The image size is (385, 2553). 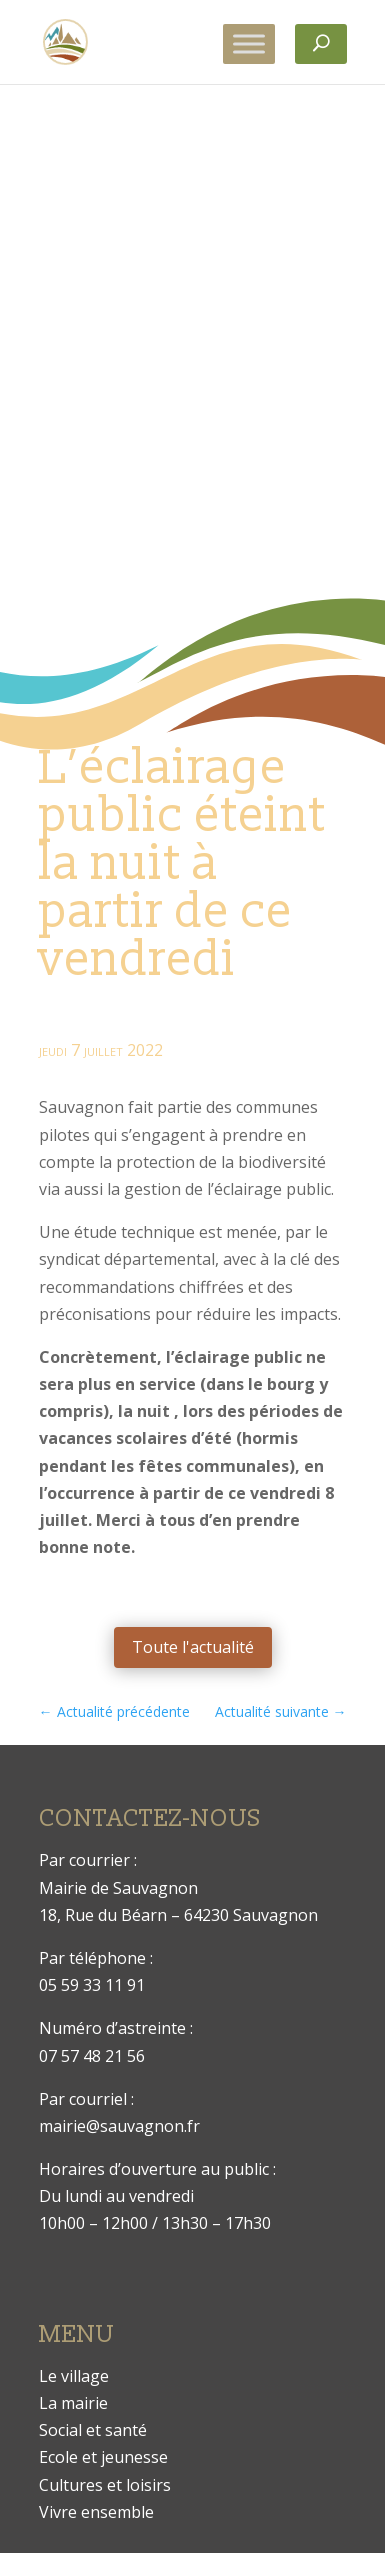 What do you see at coordinates (249, 43) in the screenshot?
I see `[Toggle Menu]` at bounding box center [249, 43].